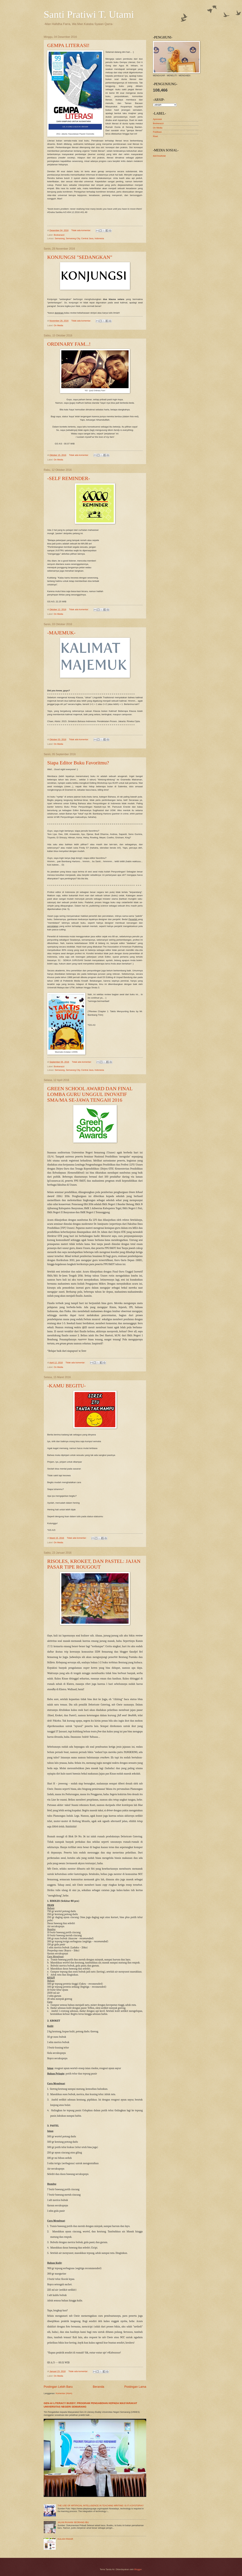 This screenshot has height=2576, width=242. I want to click on Publikasi, so click(157, 132).